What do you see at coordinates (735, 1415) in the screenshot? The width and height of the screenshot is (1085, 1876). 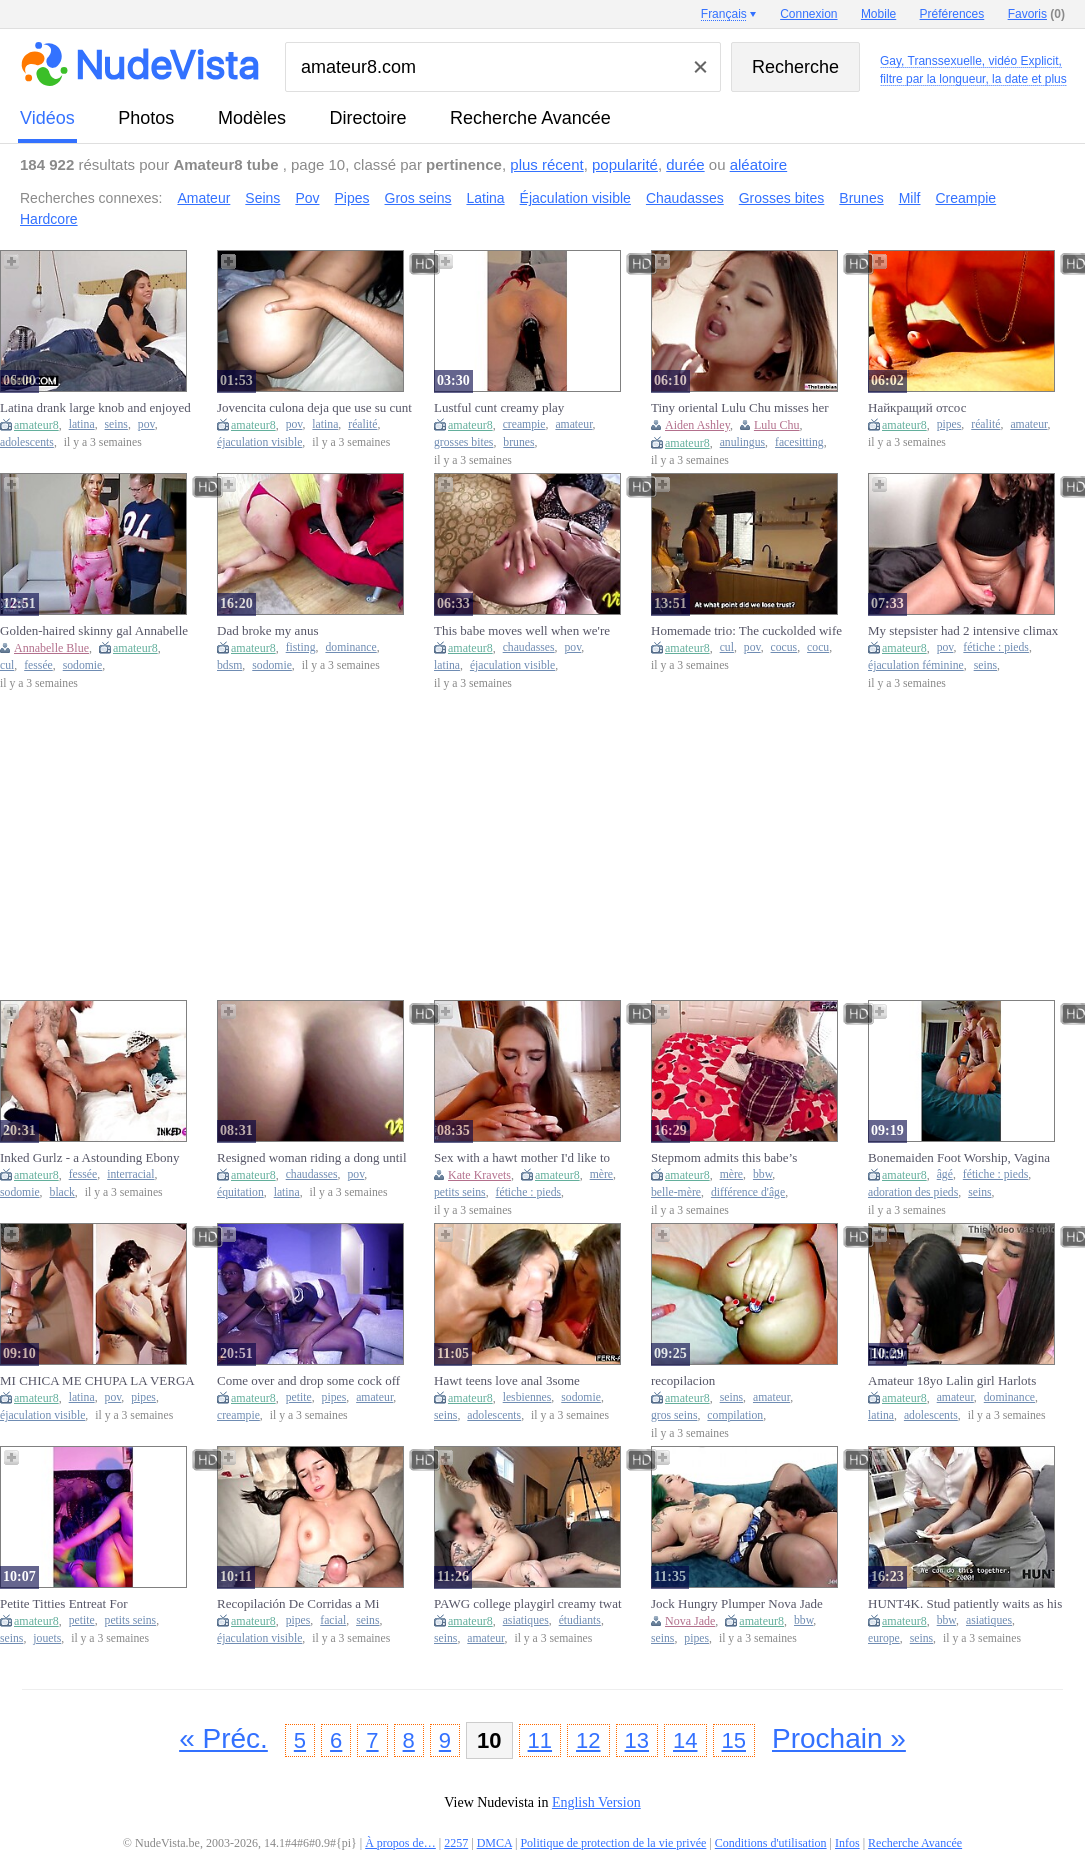 I see `compilation` at bounding box center [735, 1415].